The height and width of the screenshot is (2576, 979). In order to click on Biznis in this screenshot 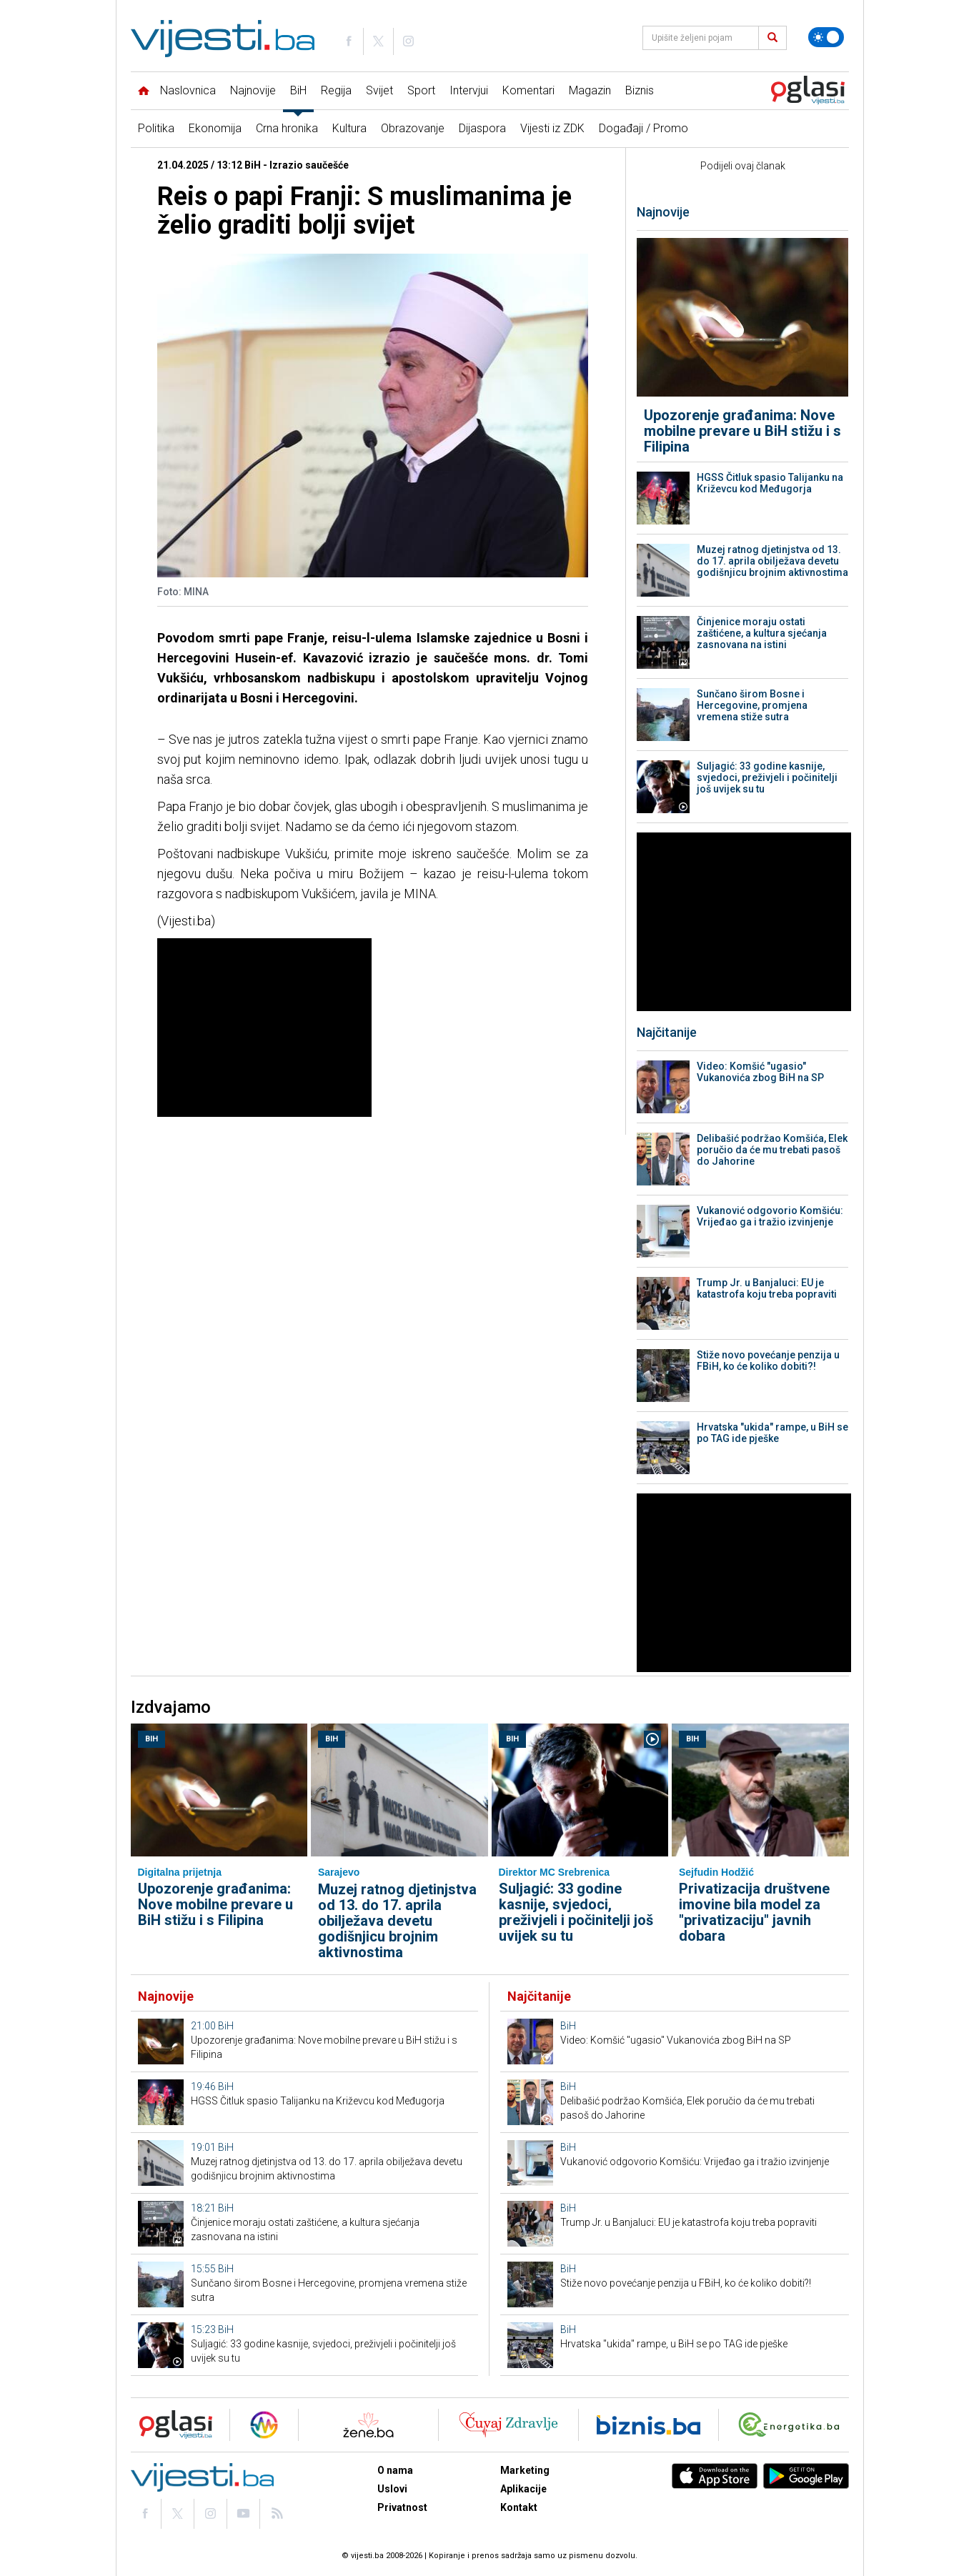, I will do `click(639, 90)`.